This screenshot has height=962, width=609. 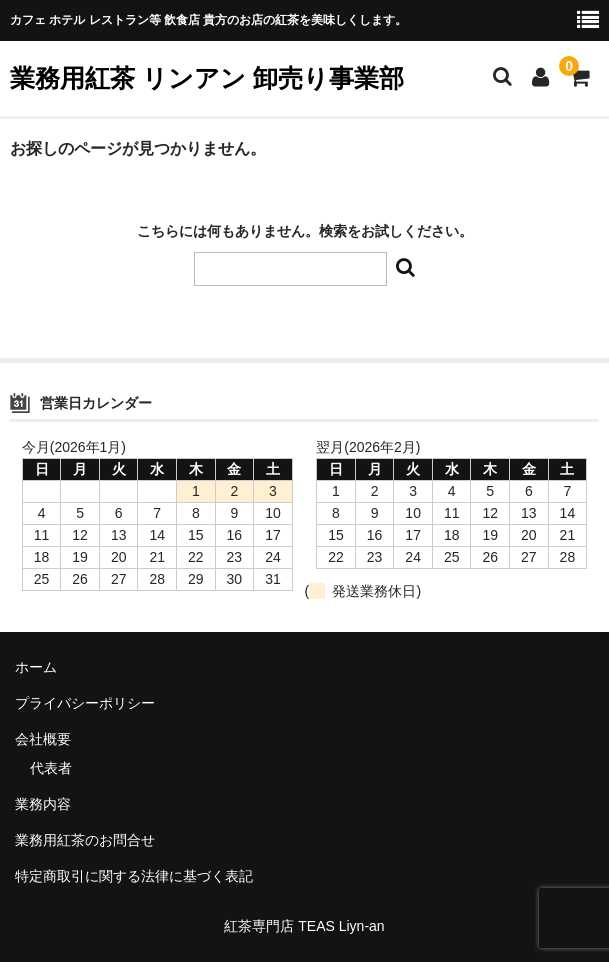 What do you see at coordinates (85, 840) in the screenshot?
I see `業務用紅茶のお問合せ` at bounding box center [85, 840].